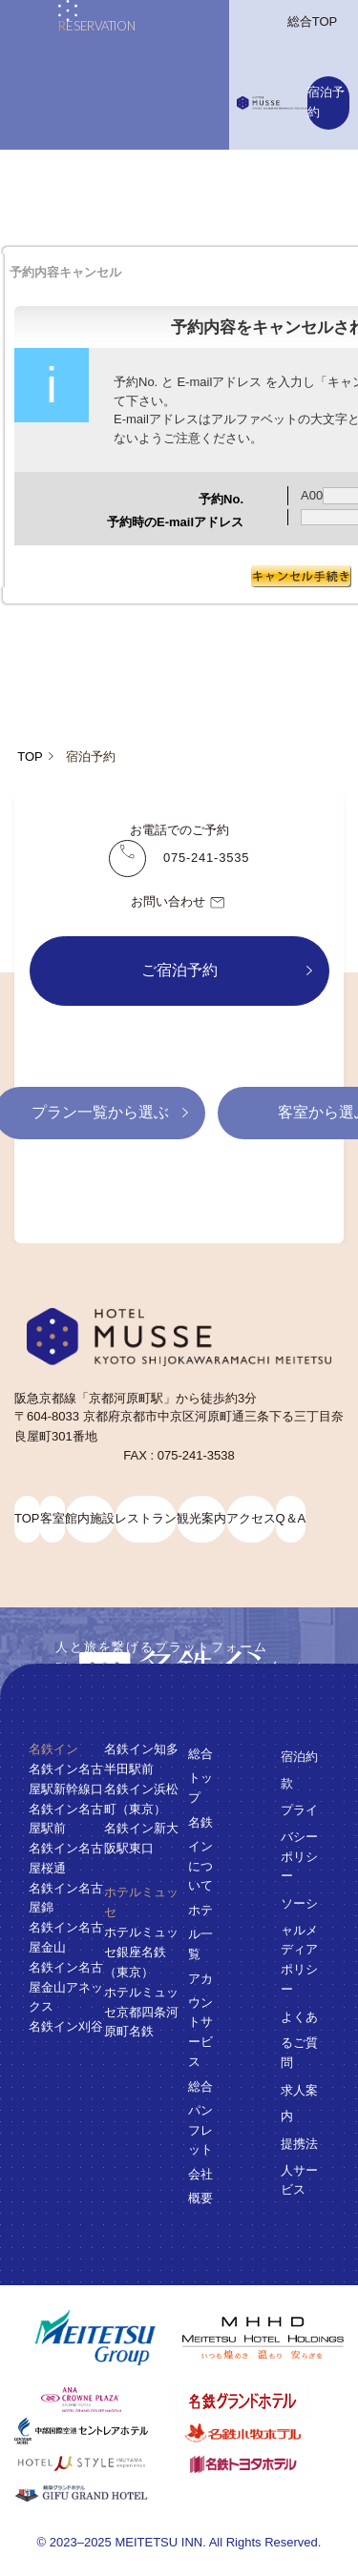  I want to click on 名鉄イン知多半田駅前, so click(141, 1759).